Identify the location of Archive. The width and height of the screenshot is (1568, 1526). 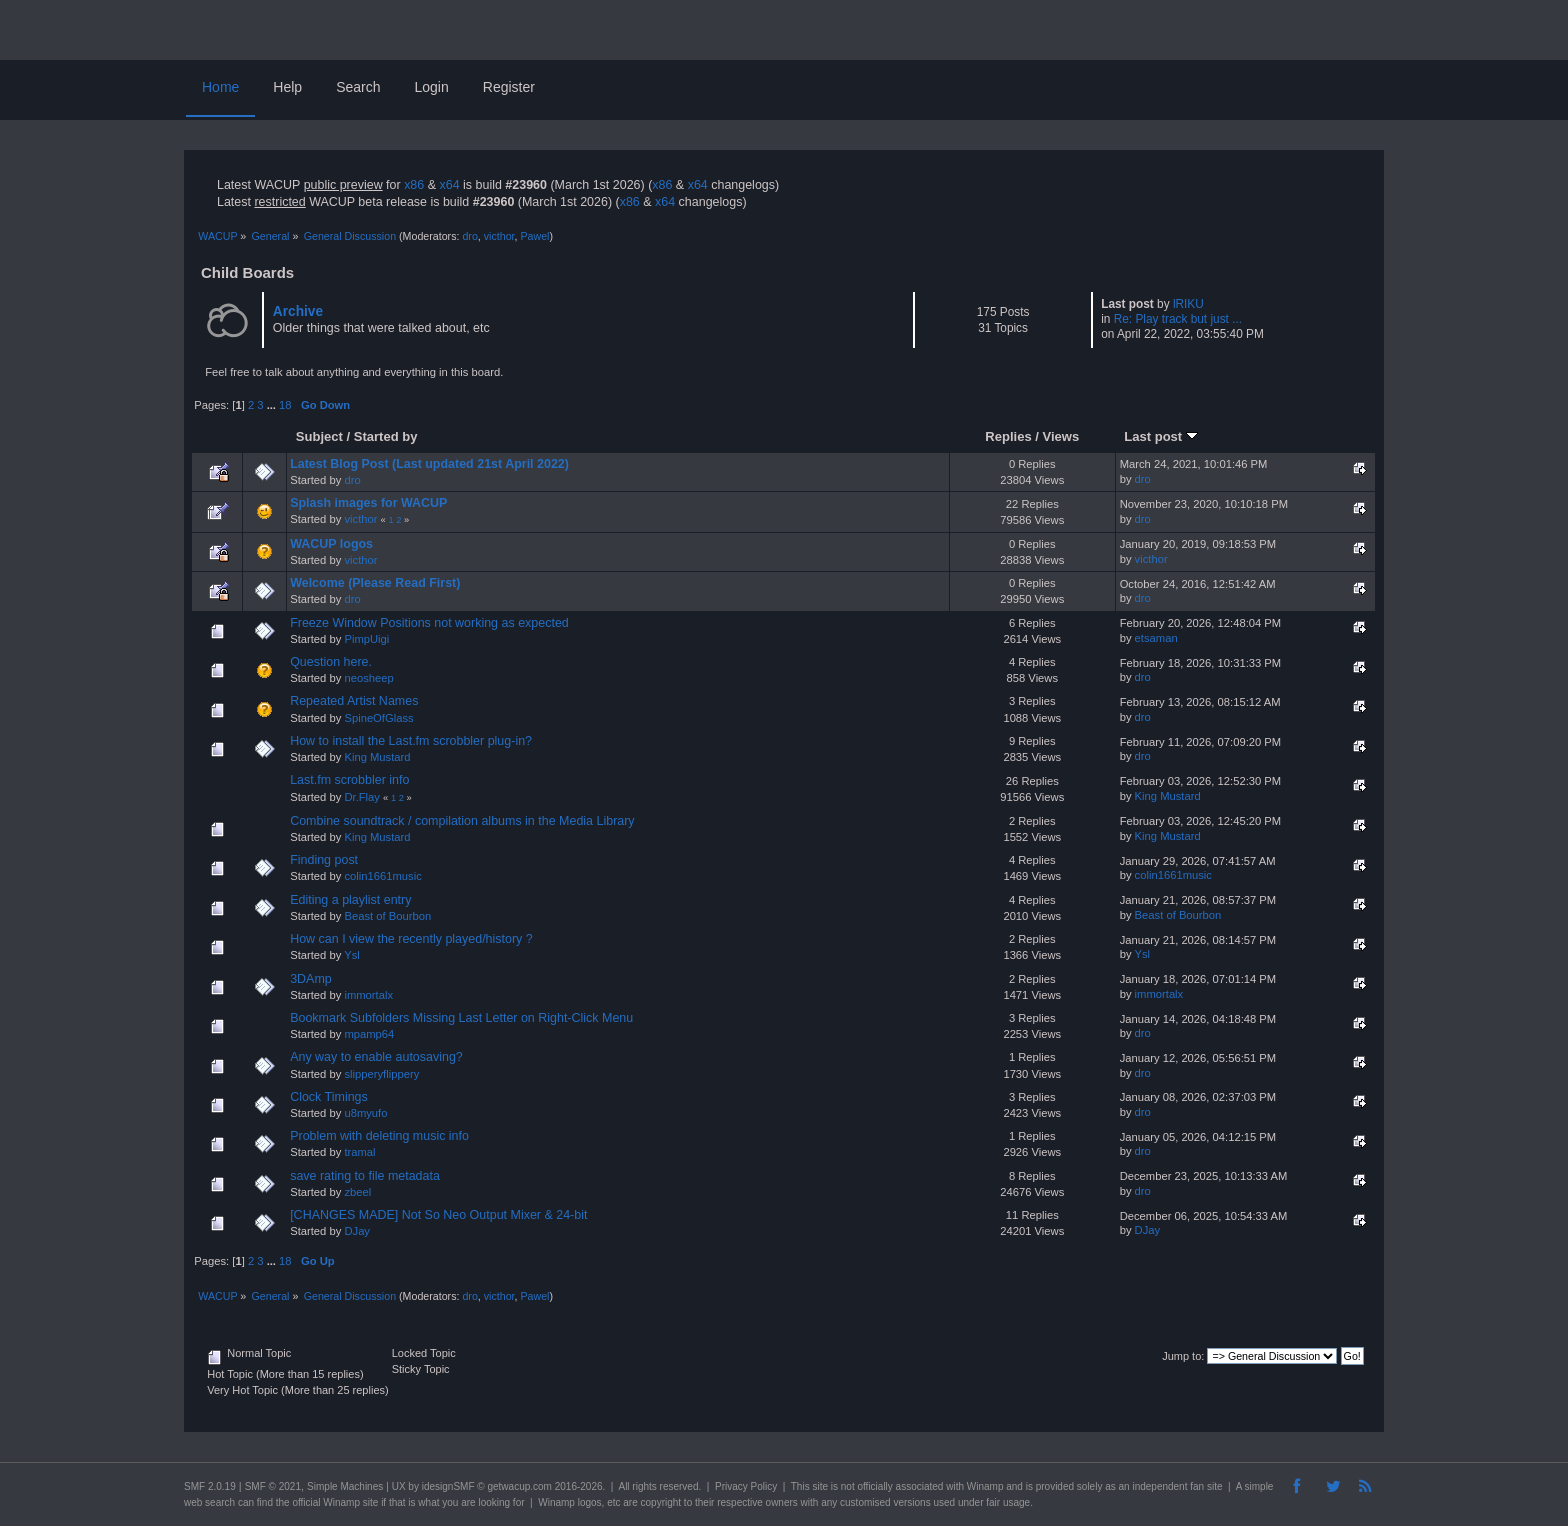
(298, 311).